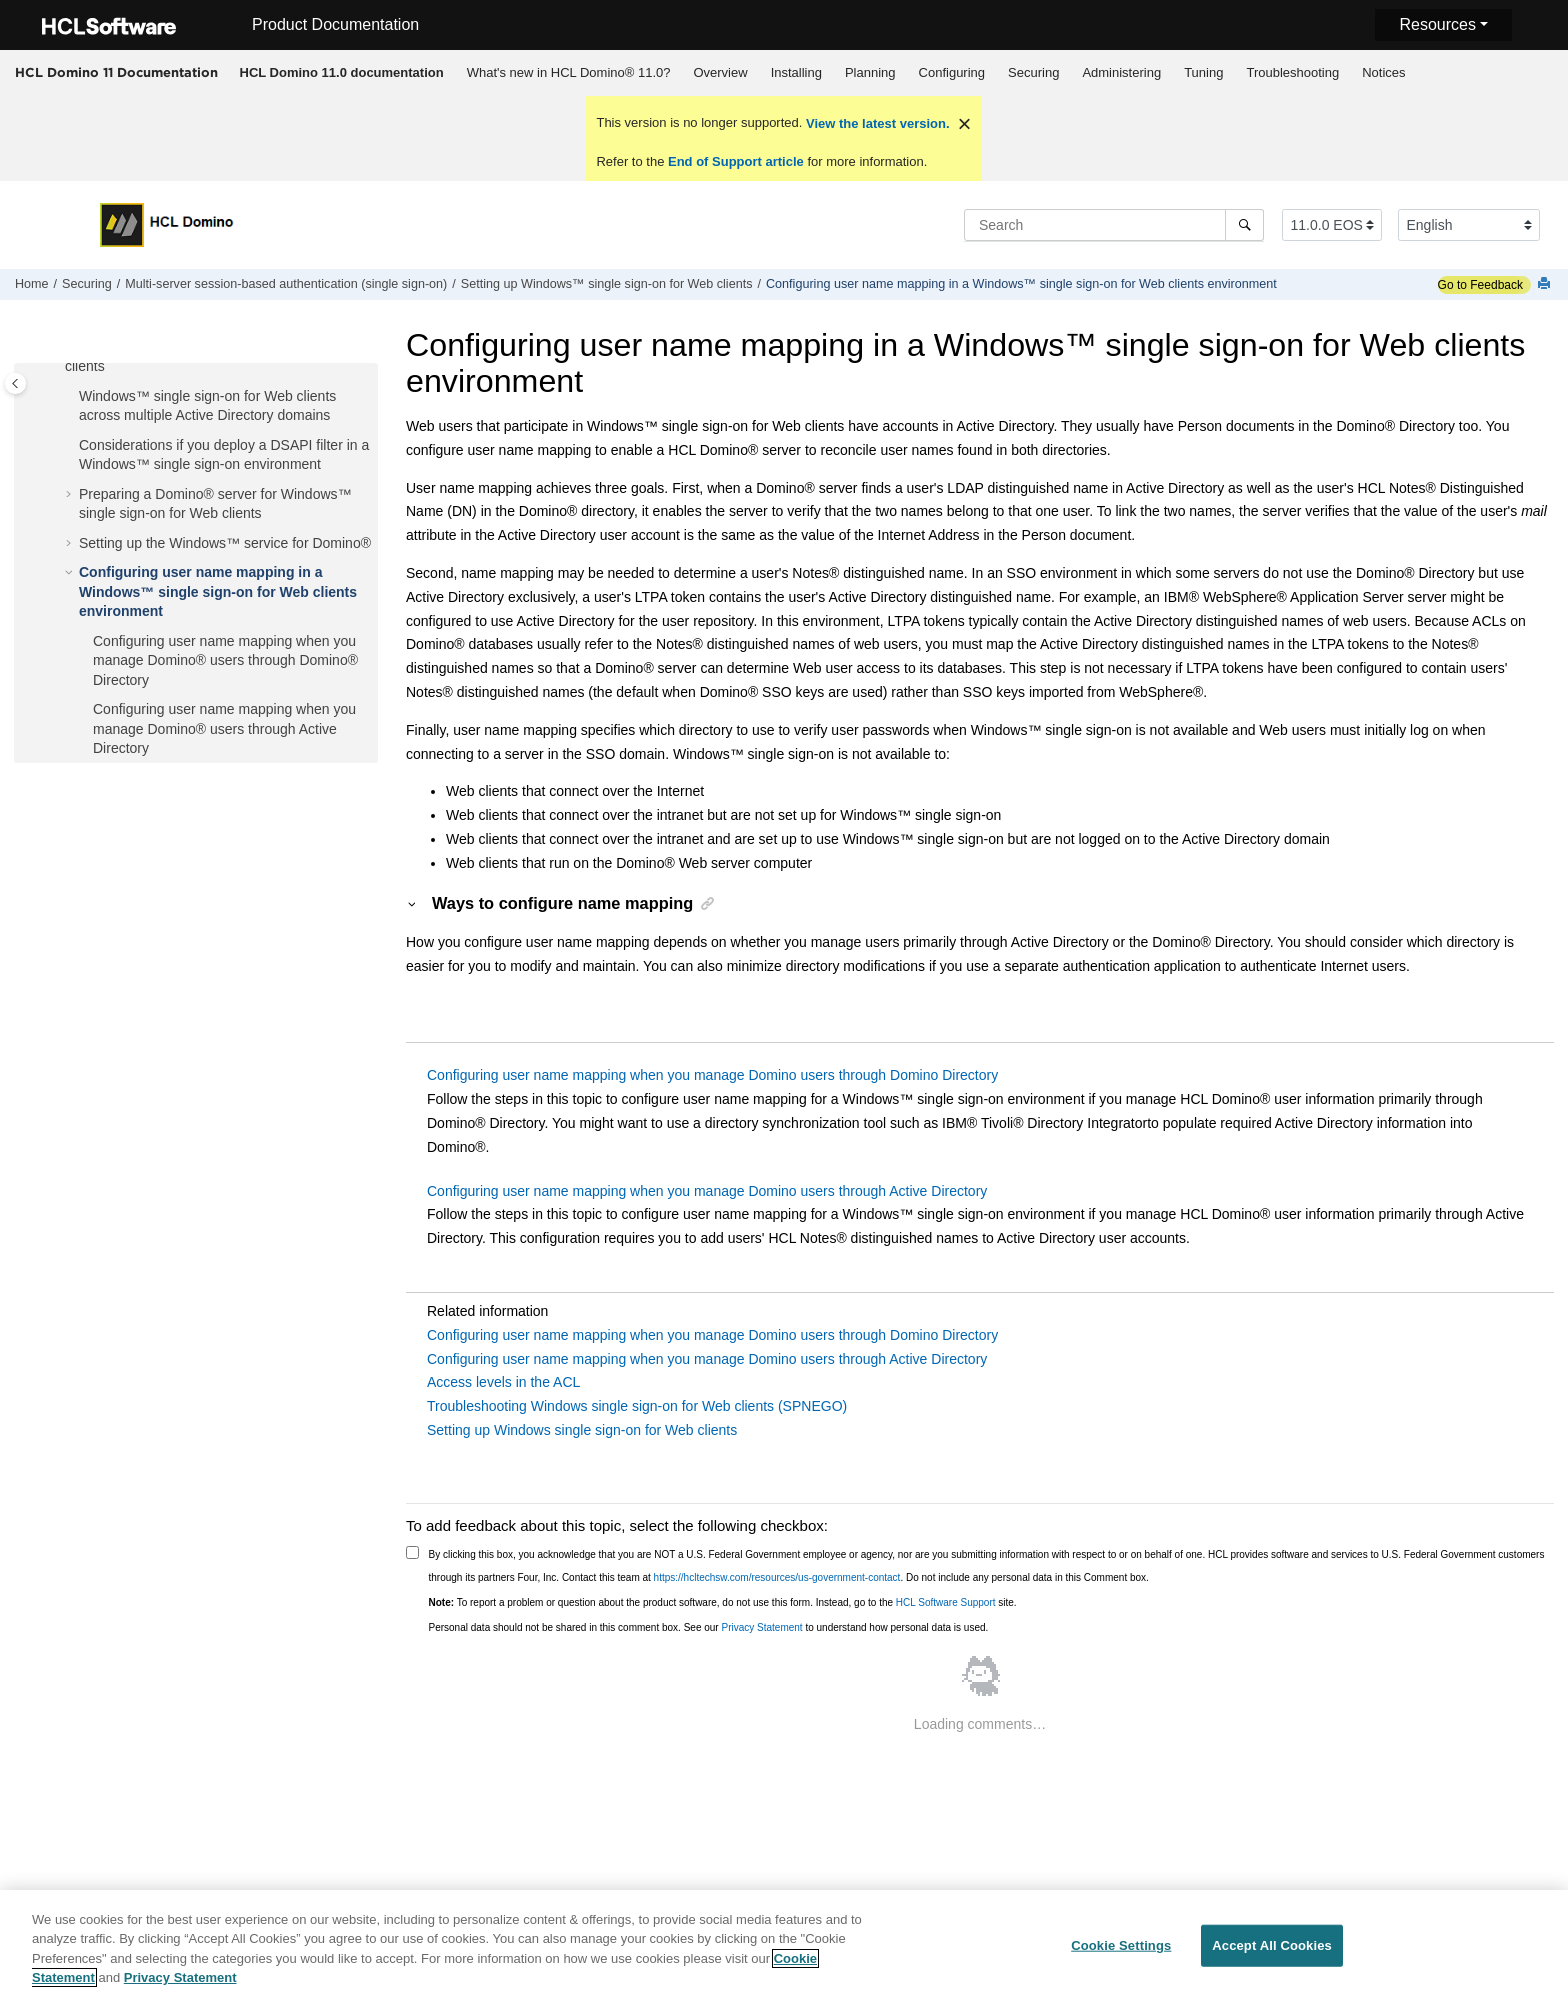 This screenshot has height=1998, width=1568. What do you see at coordinates (1203, 72) in the screenshot?
I see `Tuning` at bounding box center [1203, 72].